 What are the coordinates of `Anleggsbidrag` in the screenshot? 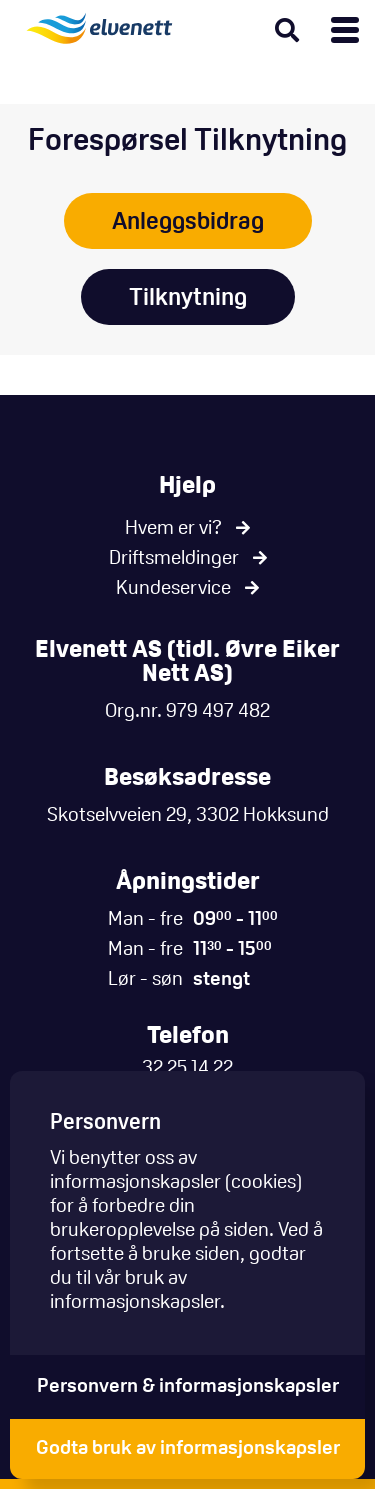 It's located at (188, 223).